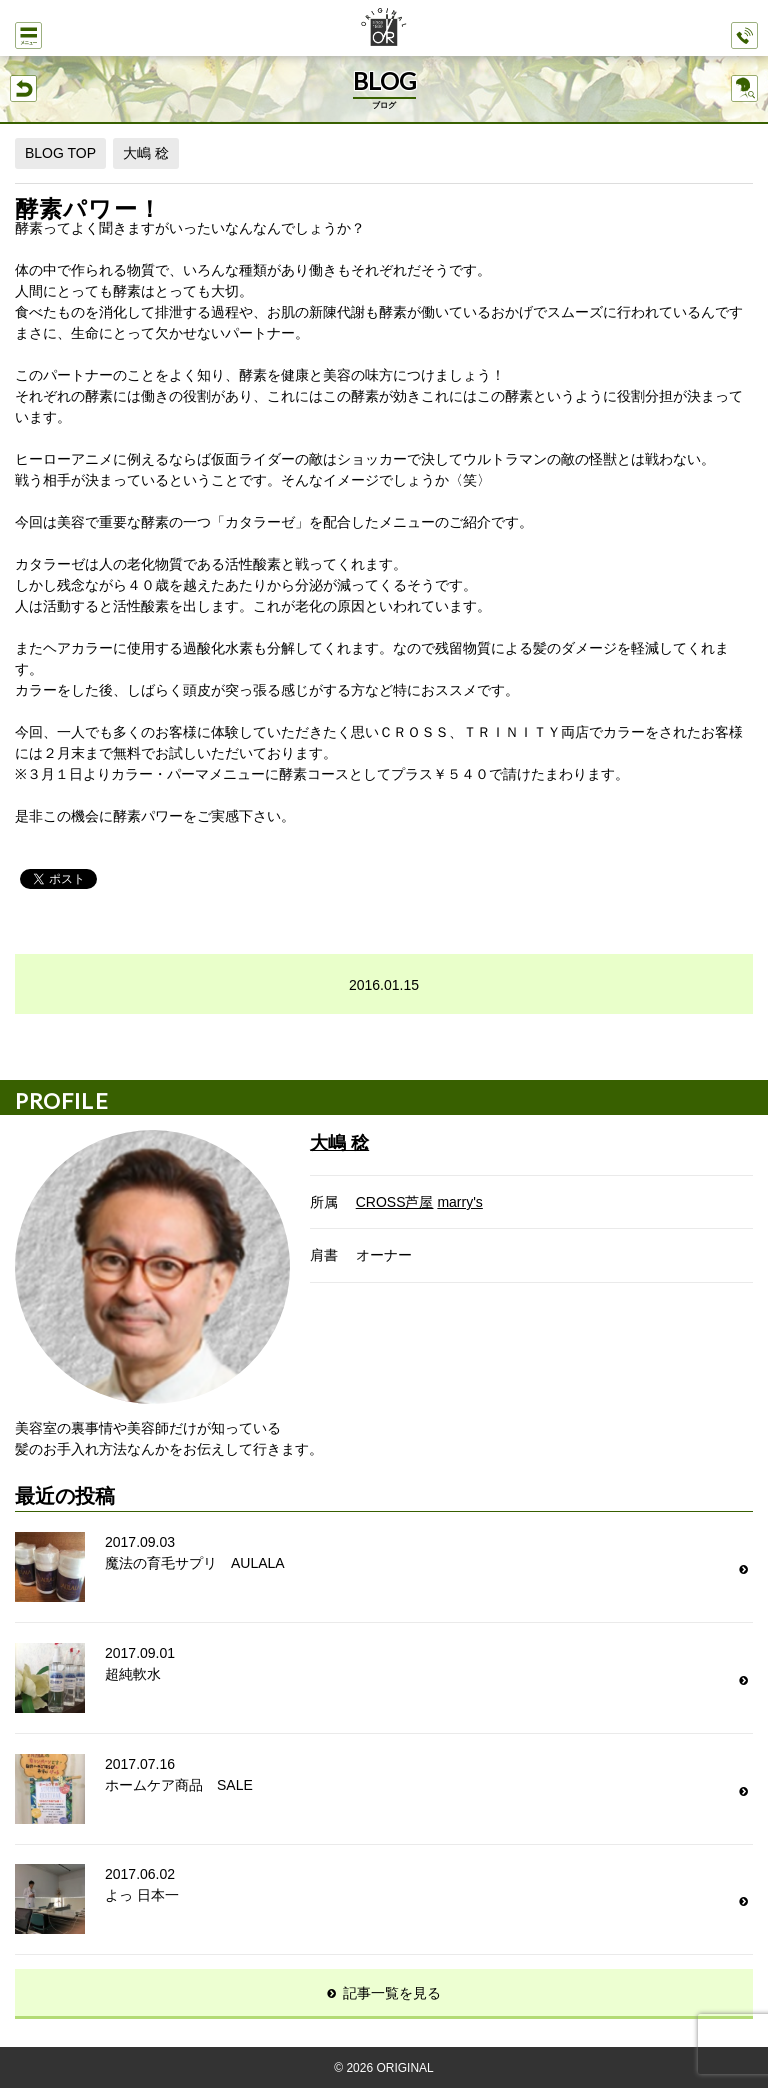 Image resolution: width=768 pixels, height=2088 pixels. What do you see at coordinates (459, 1202) in the screenshot?
I see `marry's` at bounding box center [459, 1202].